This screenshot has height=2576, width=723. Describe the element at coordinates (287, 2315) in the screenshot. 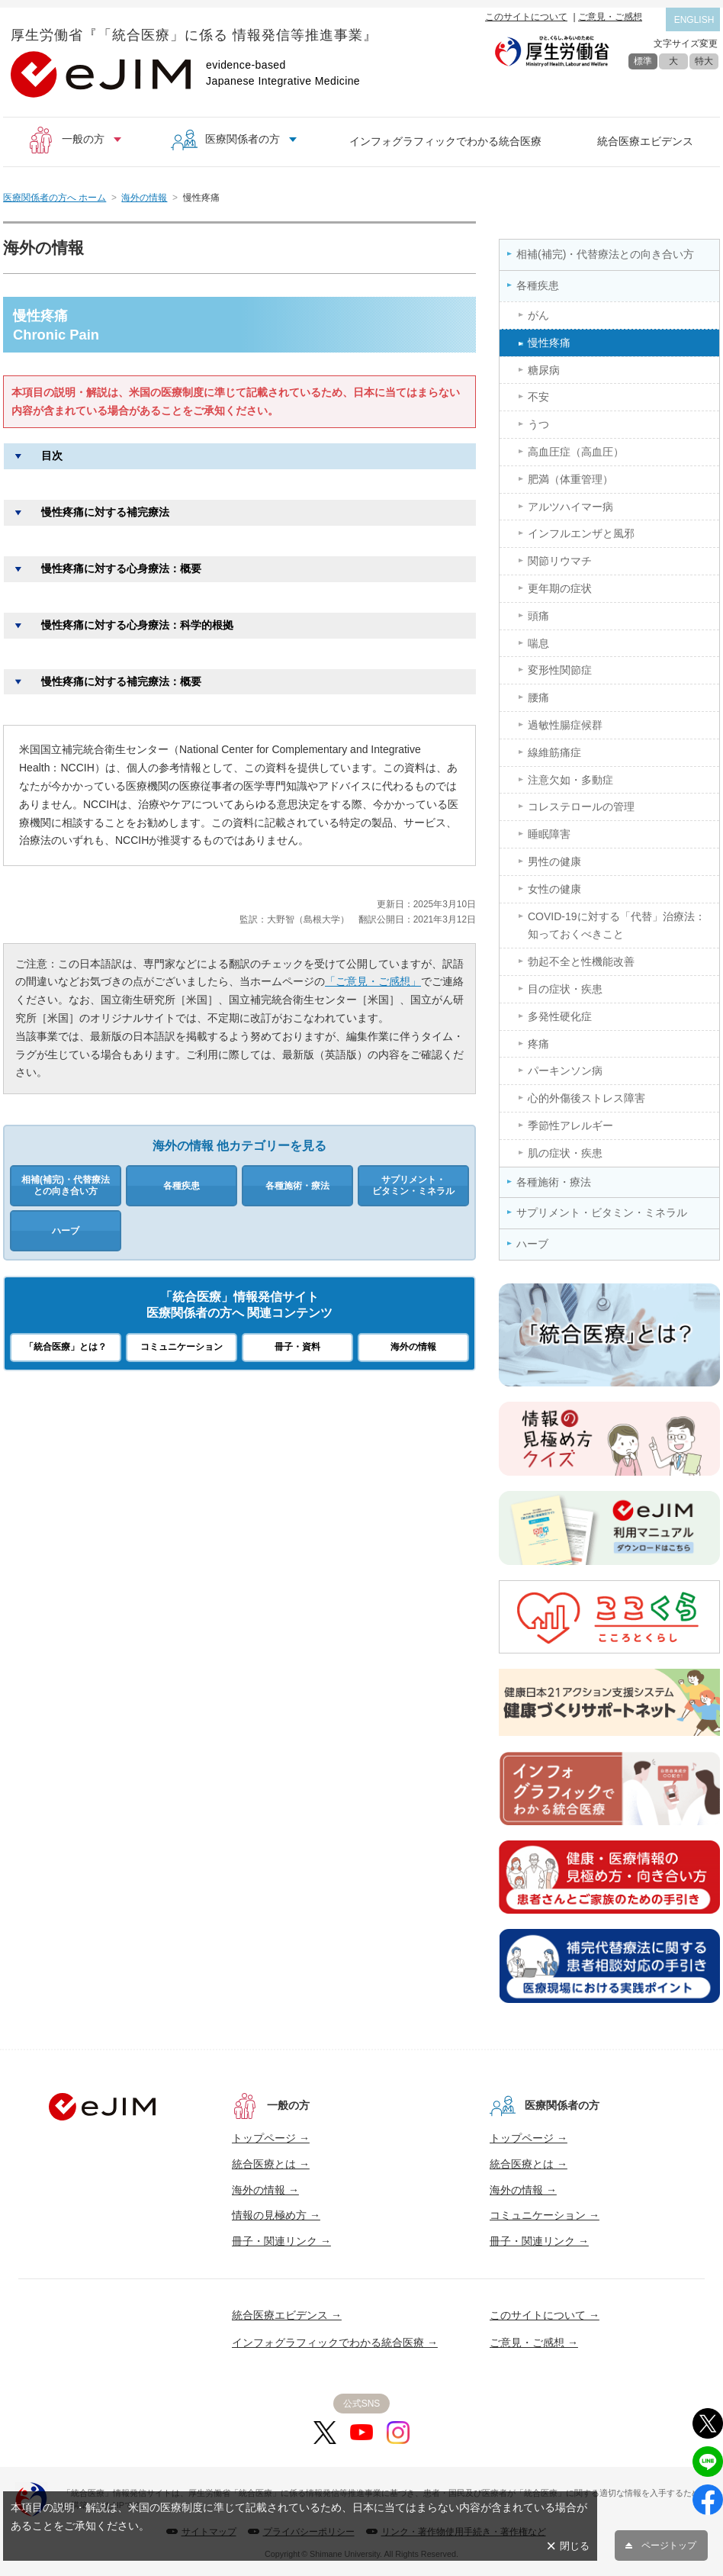

I see `統合医療エビデンス →` at that location.